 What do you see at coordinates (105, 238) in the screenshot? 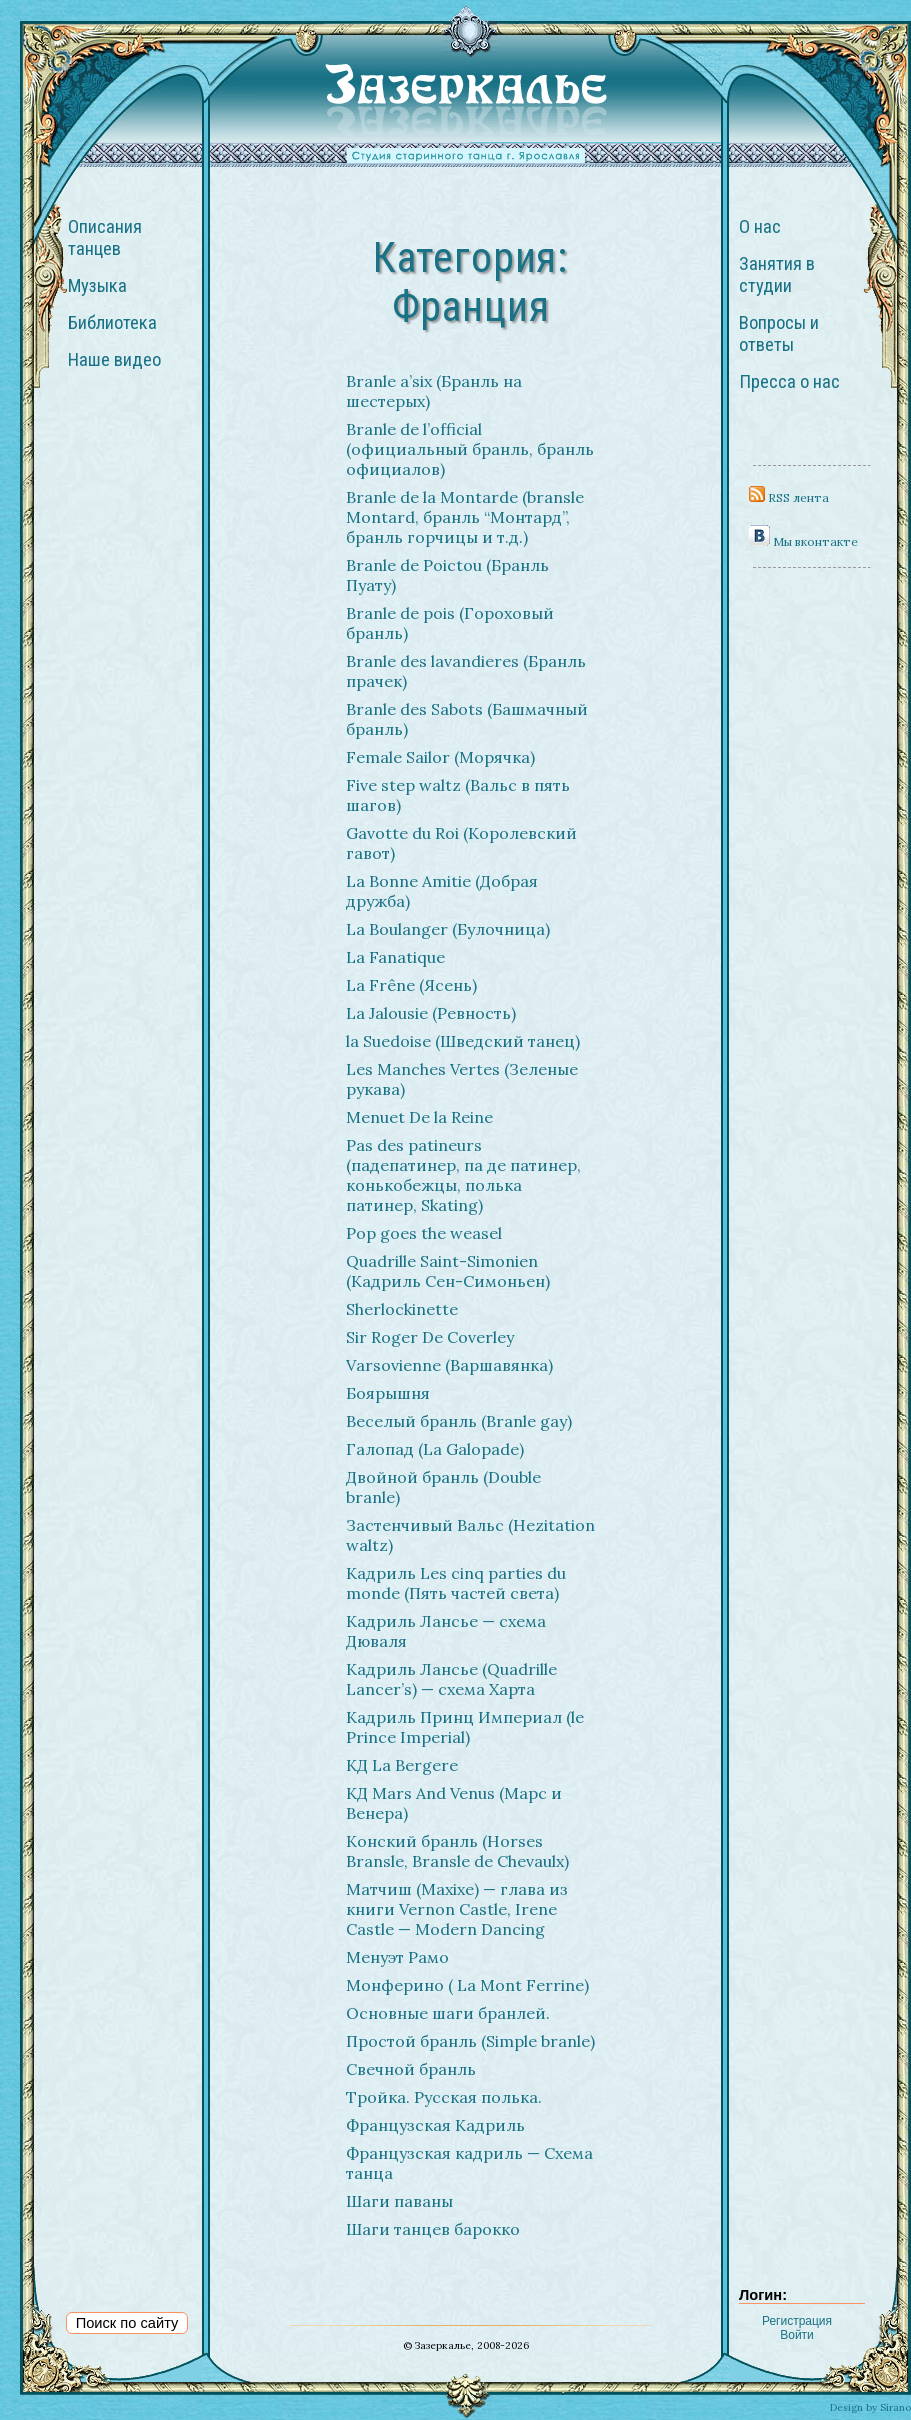
I see `Описания танцев` at bounding box center [105, 238].